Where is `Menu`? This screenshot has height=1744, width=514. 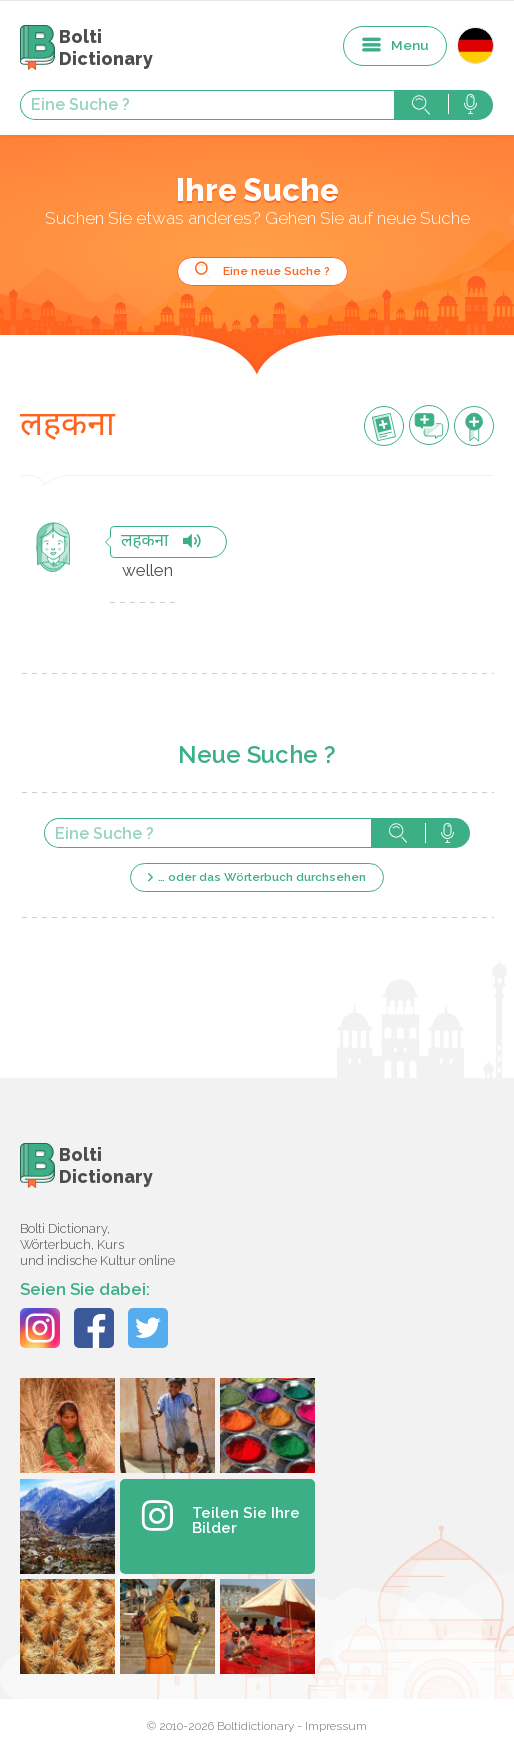
Menu is located at coordinates (410, 45).